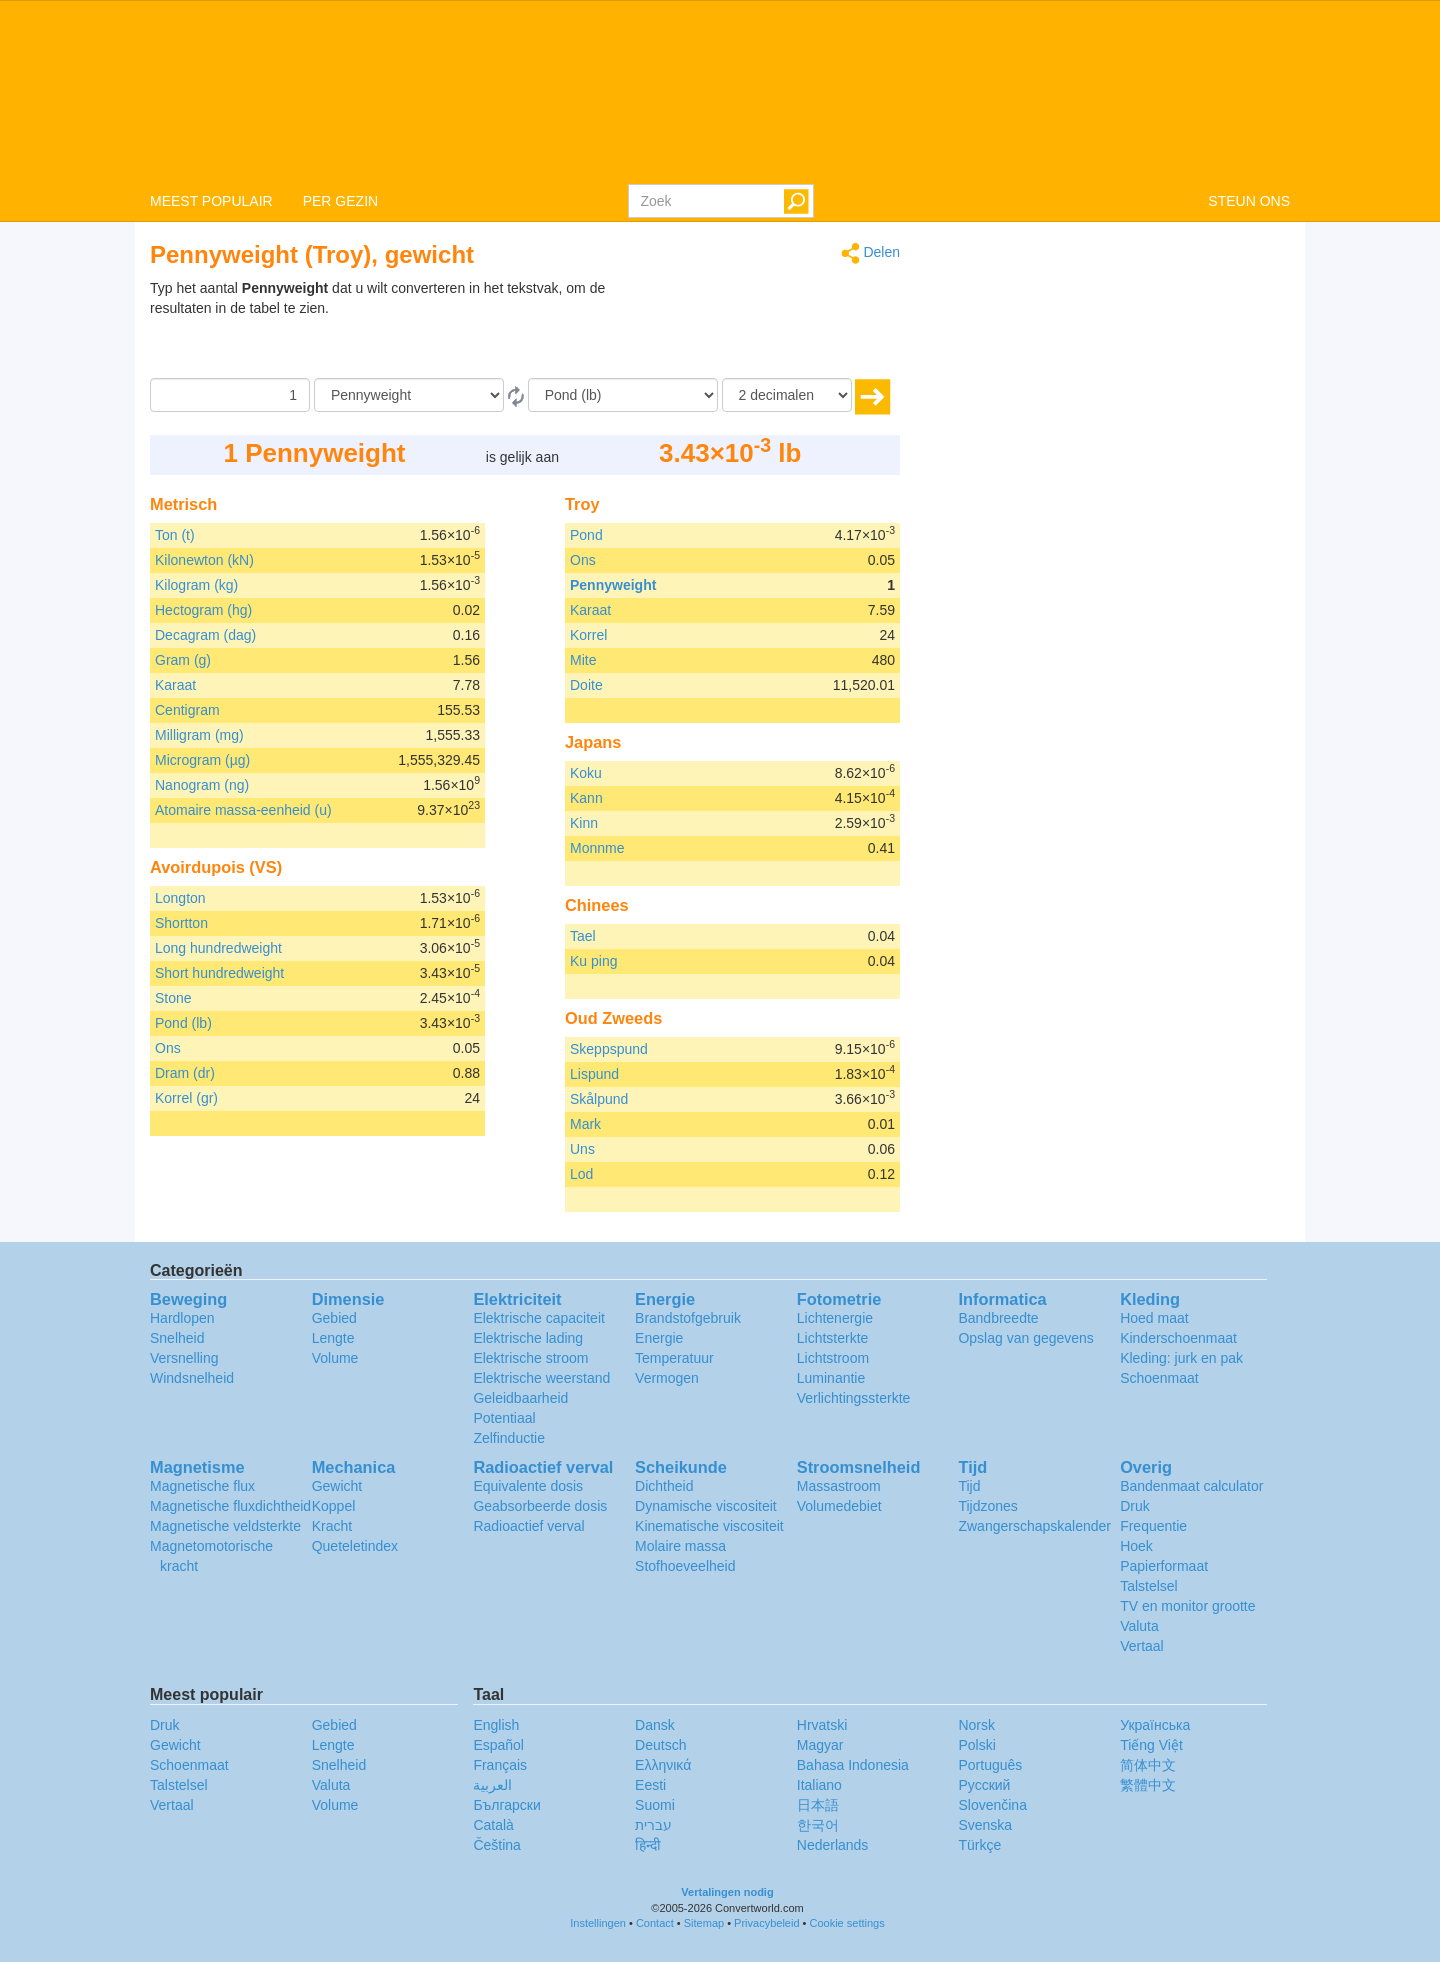 The height and width of the screenshot is (1962, 1440). Describe the element at coordinates (854, 1398) in the screenshot. I see `Verlichtingssterkte` at that location.